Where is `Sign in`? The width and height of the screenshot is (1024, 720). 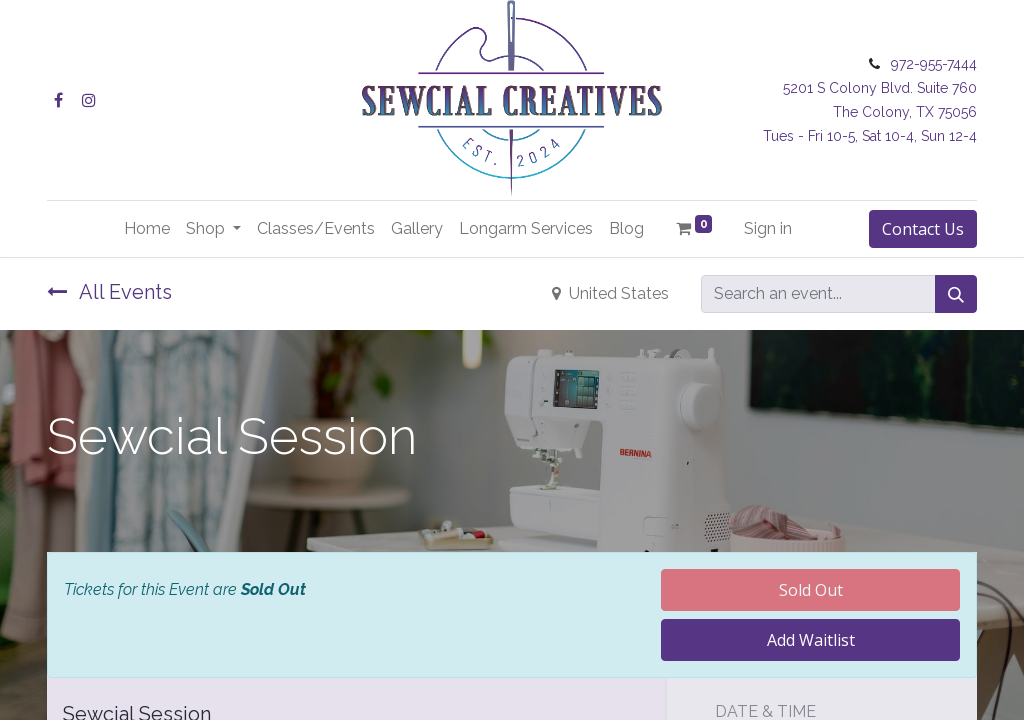 Sign in is located at coordinates (768, 228).